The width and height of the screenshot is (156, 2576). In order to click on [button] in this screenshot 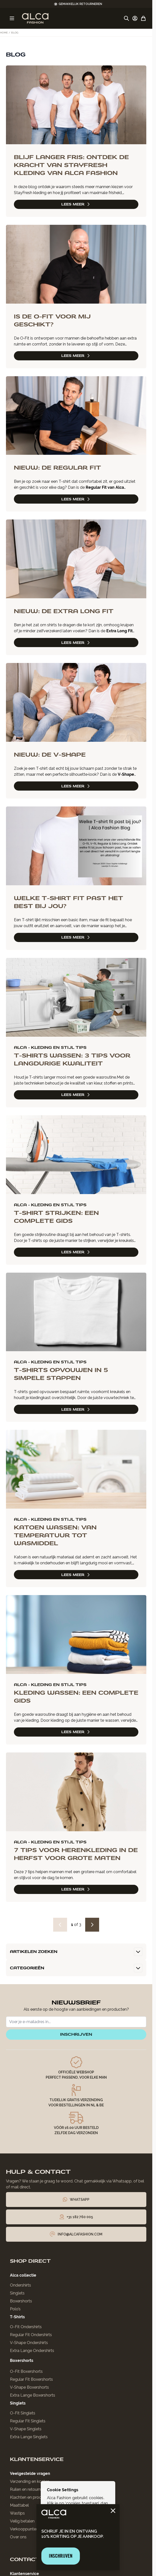, I will do `click(76, 1951)`.